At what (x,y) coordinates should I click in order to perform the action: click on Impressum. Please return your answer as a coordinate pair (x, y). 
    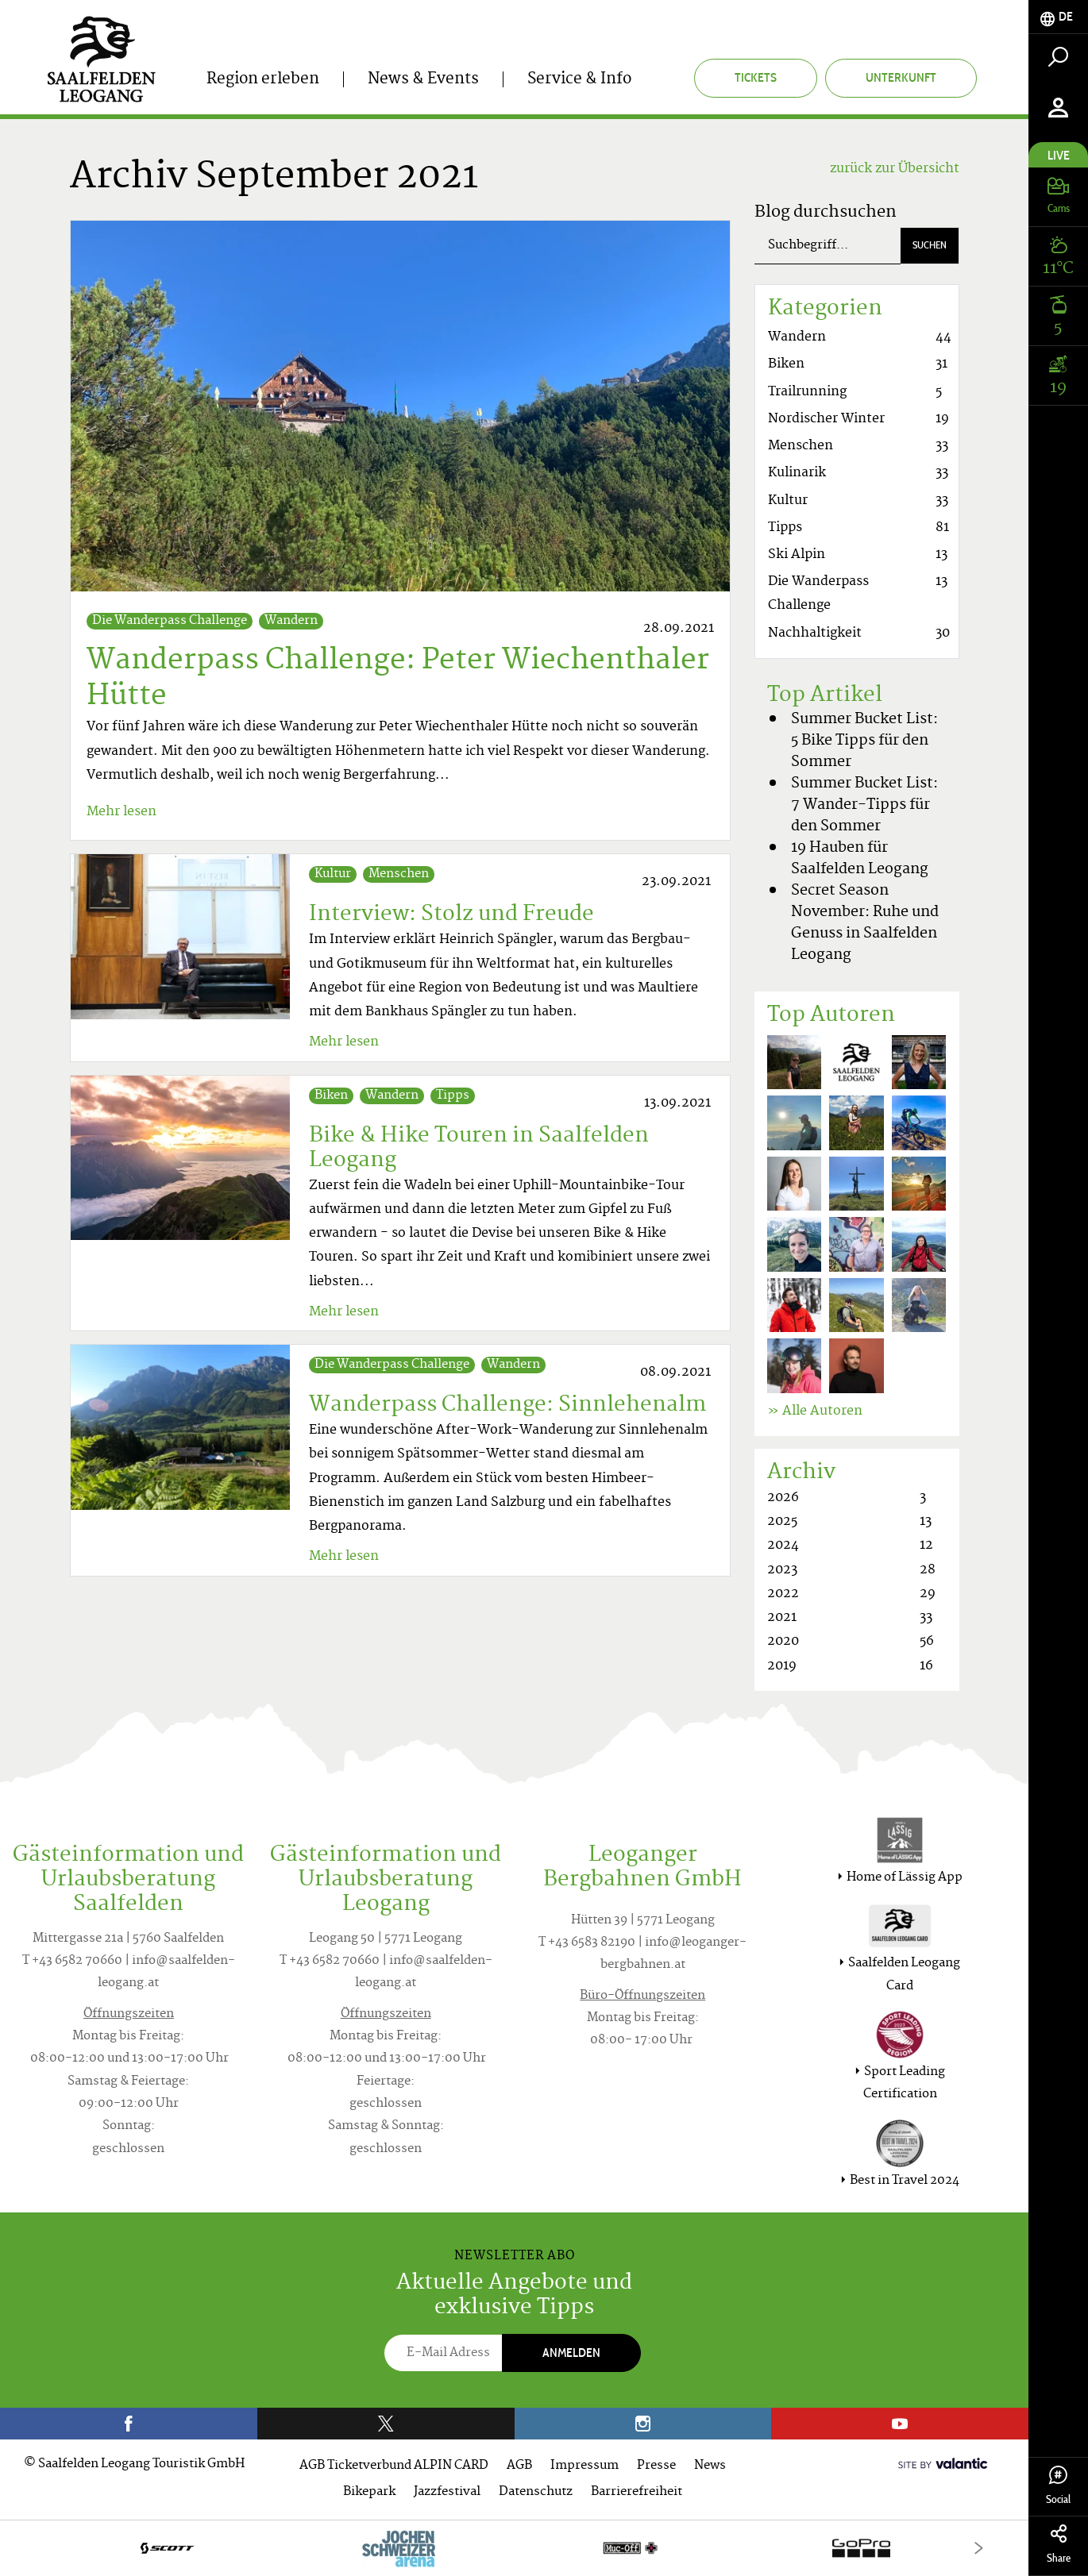
    Looking at the image, I should click on (584, 2466).